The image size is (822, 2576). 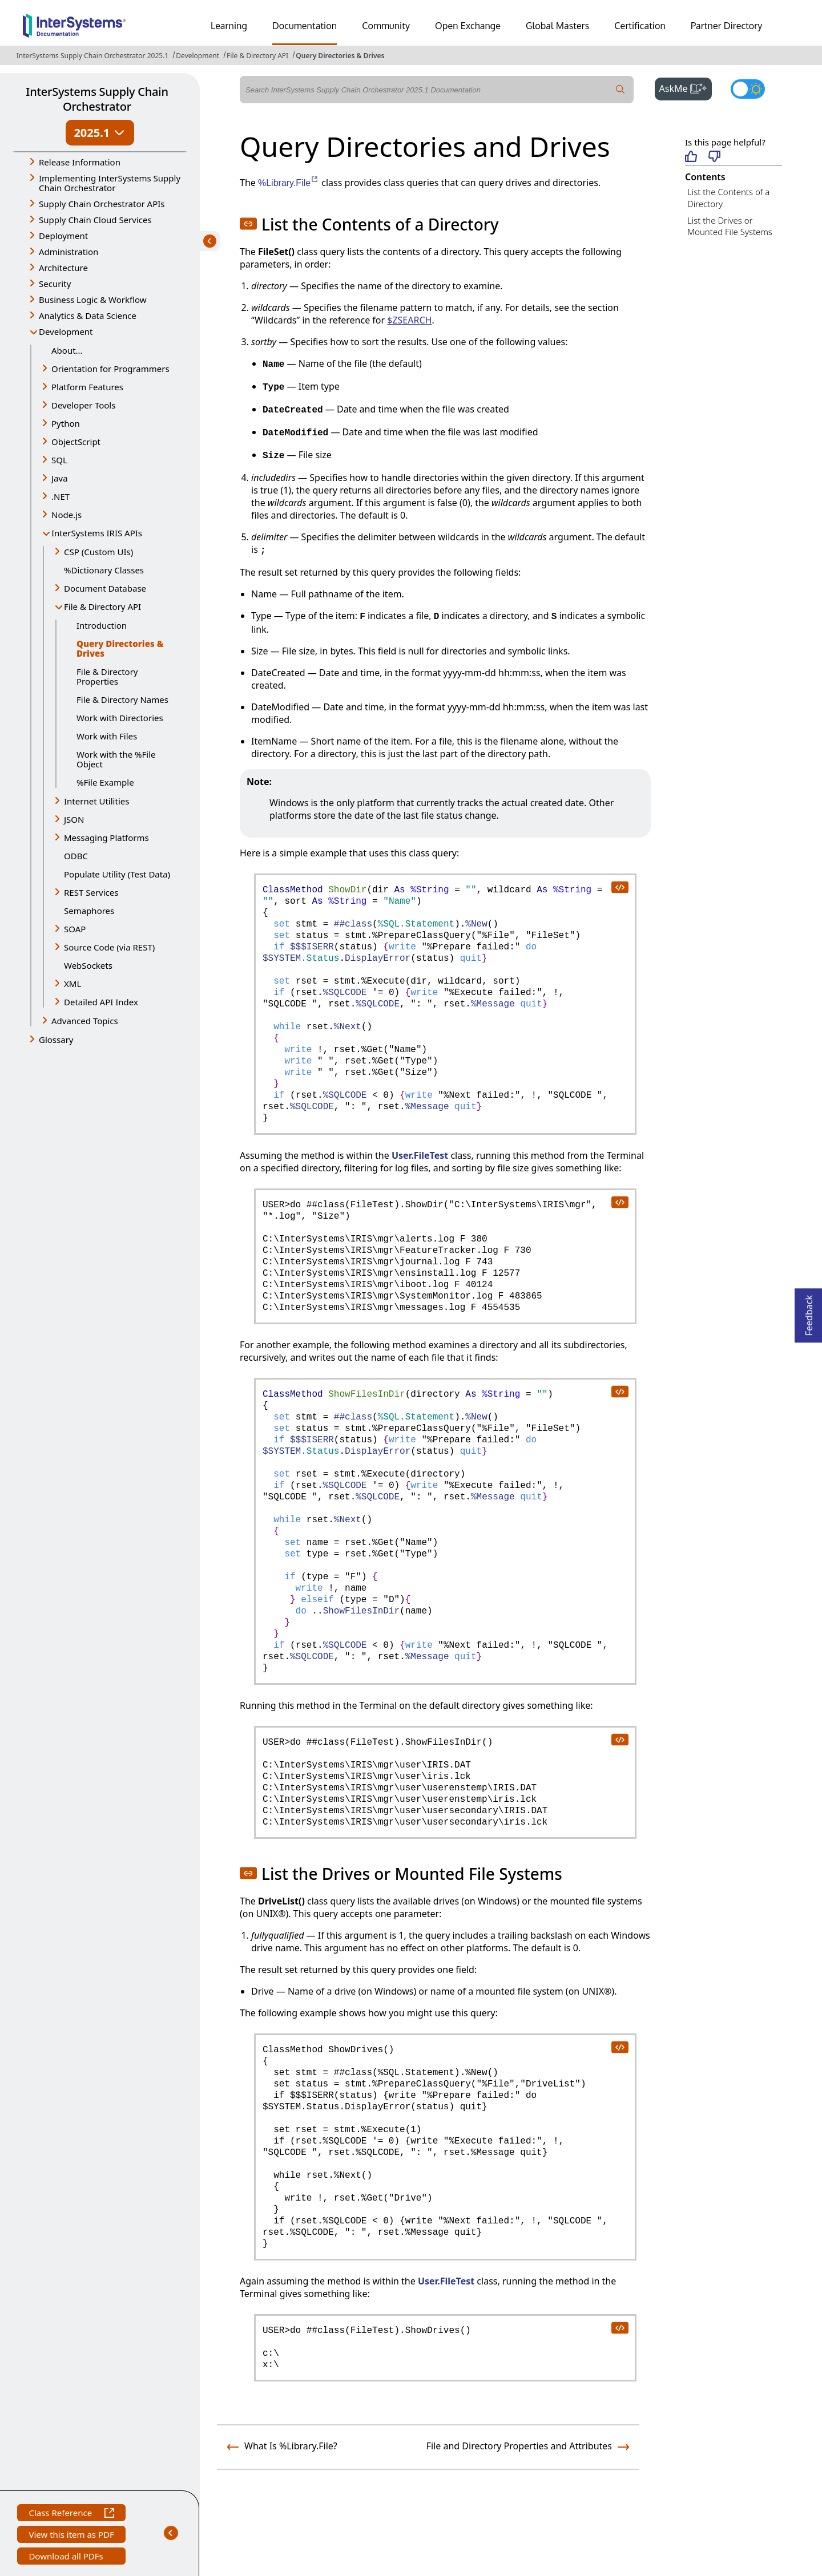 What do you see at coordinates (79, 162) in the screenshot?
I see `Release Information [button]` at bounding box center [79, 162].